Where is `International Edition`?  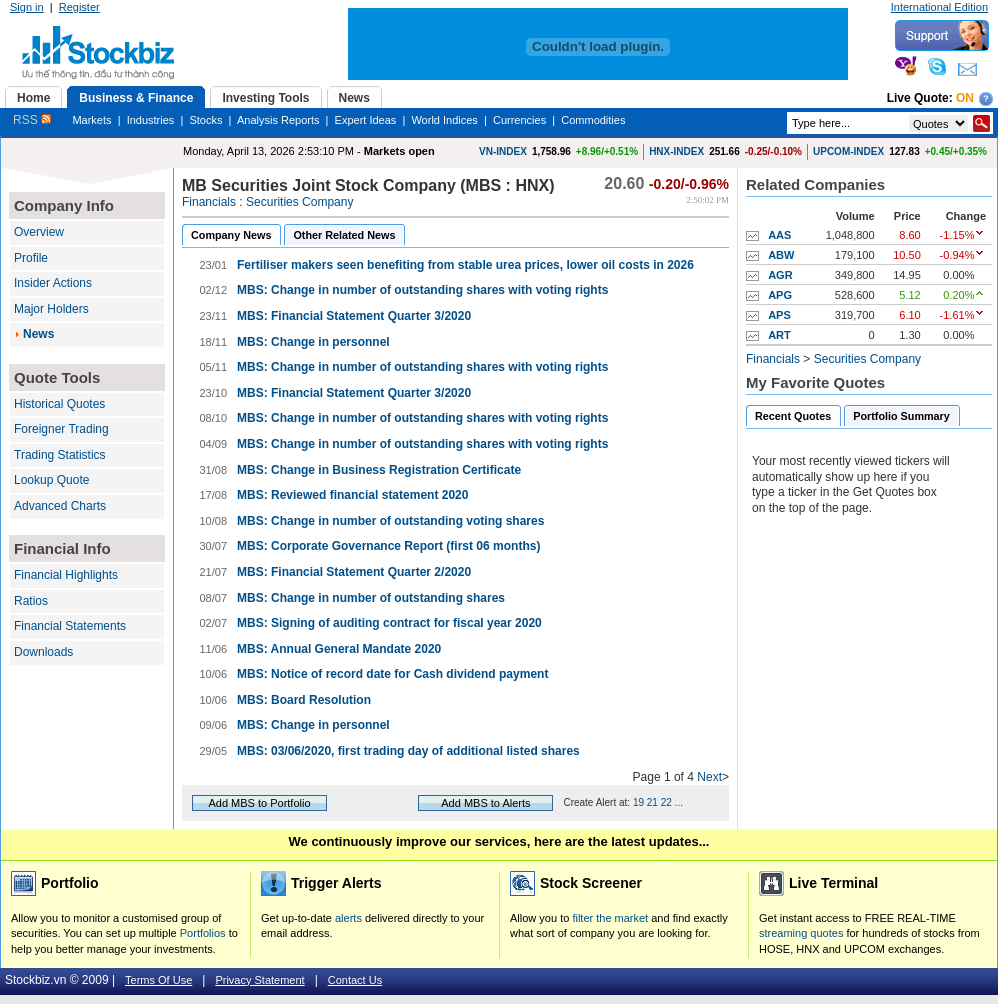
International Edition is located at coordinates (939, 7).